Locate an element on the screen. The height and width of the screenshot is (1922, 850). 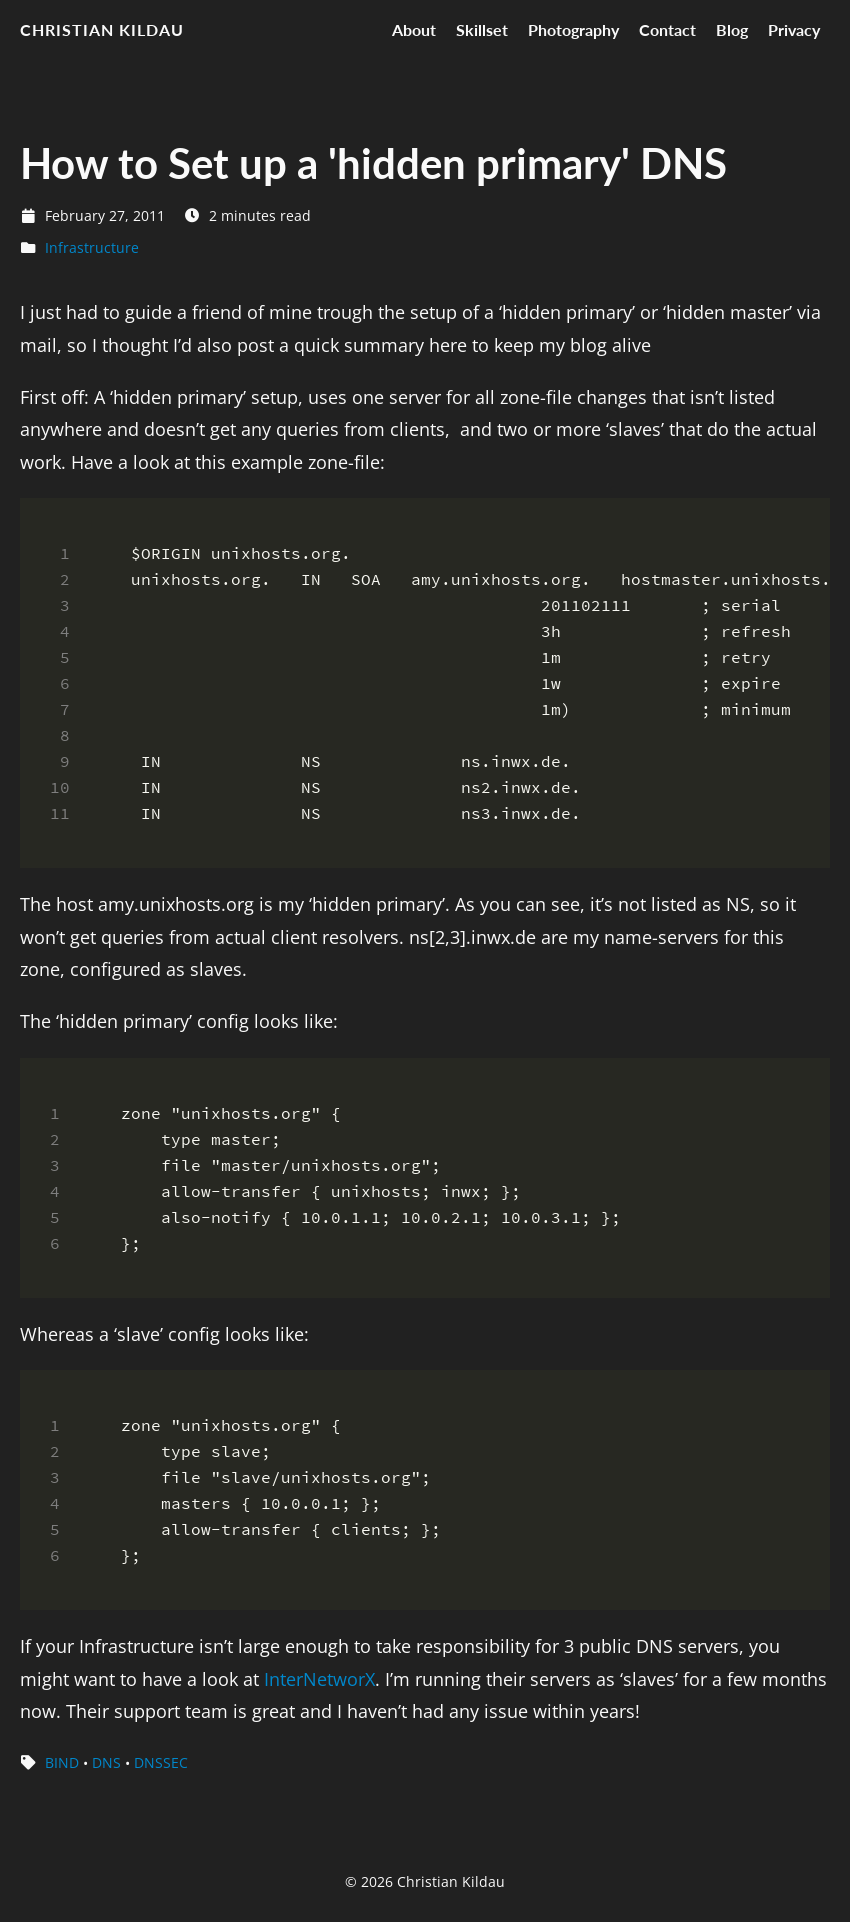
InterNetworX is located at coordinates (319, 1679).